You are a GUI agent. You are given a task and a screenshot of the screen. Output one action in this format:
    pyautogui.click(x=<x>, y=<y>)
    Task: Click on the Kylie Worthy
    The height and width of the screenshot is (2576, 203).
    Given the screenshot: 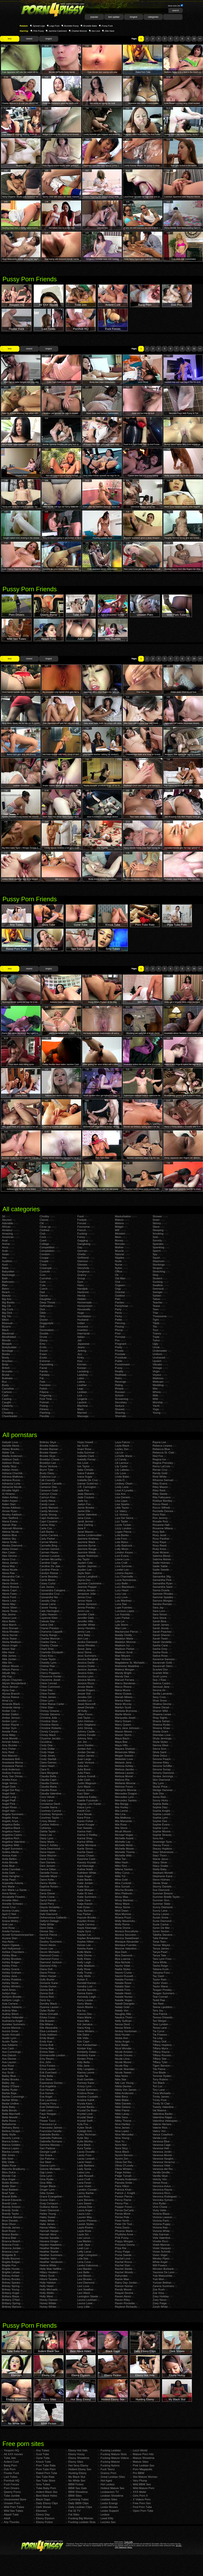 What is the action you would take?
    pyautogui.click(x=85, y=2141)
    